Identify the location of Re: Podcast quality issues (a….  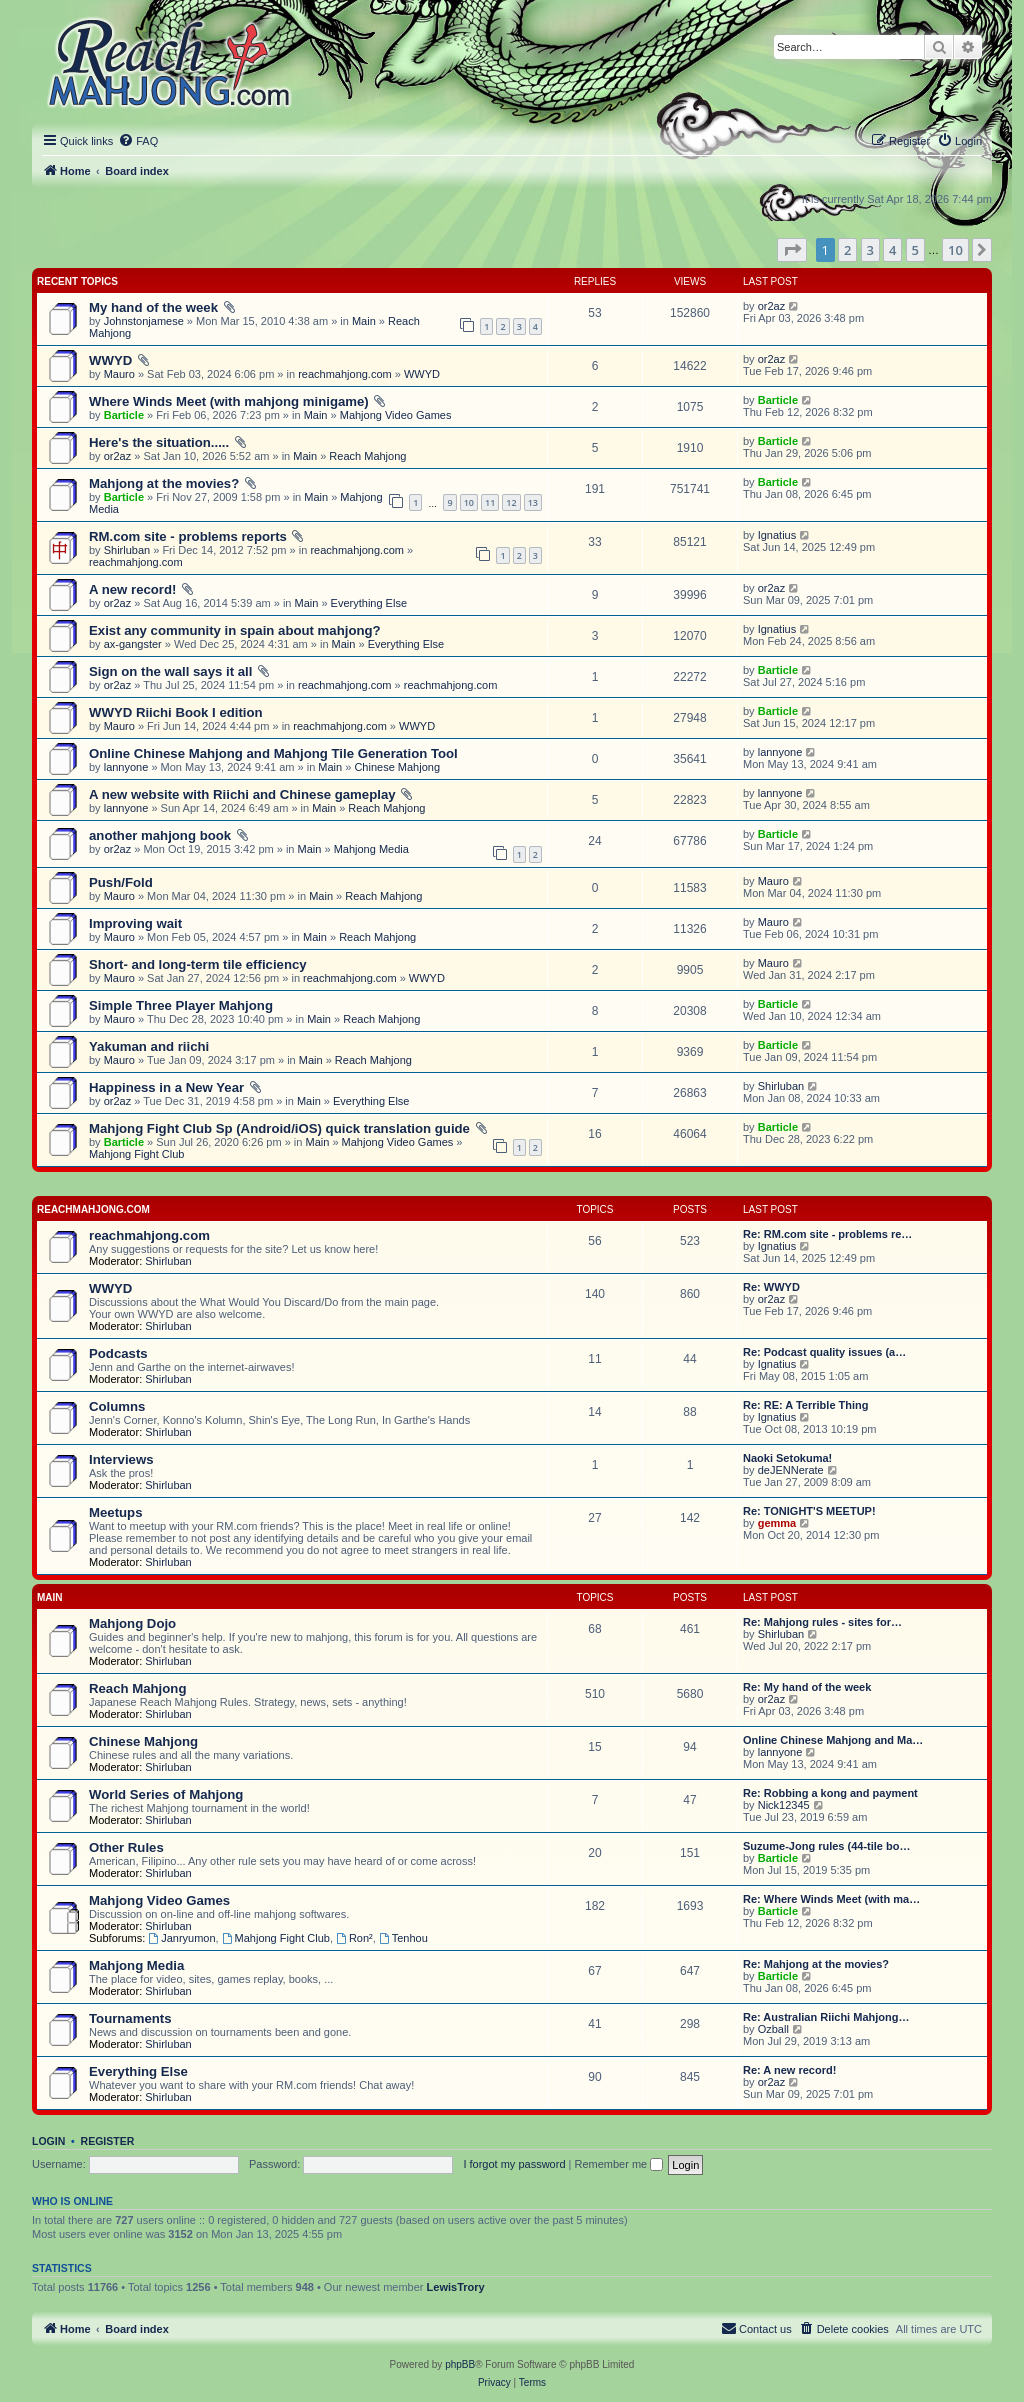
(824, 1352).